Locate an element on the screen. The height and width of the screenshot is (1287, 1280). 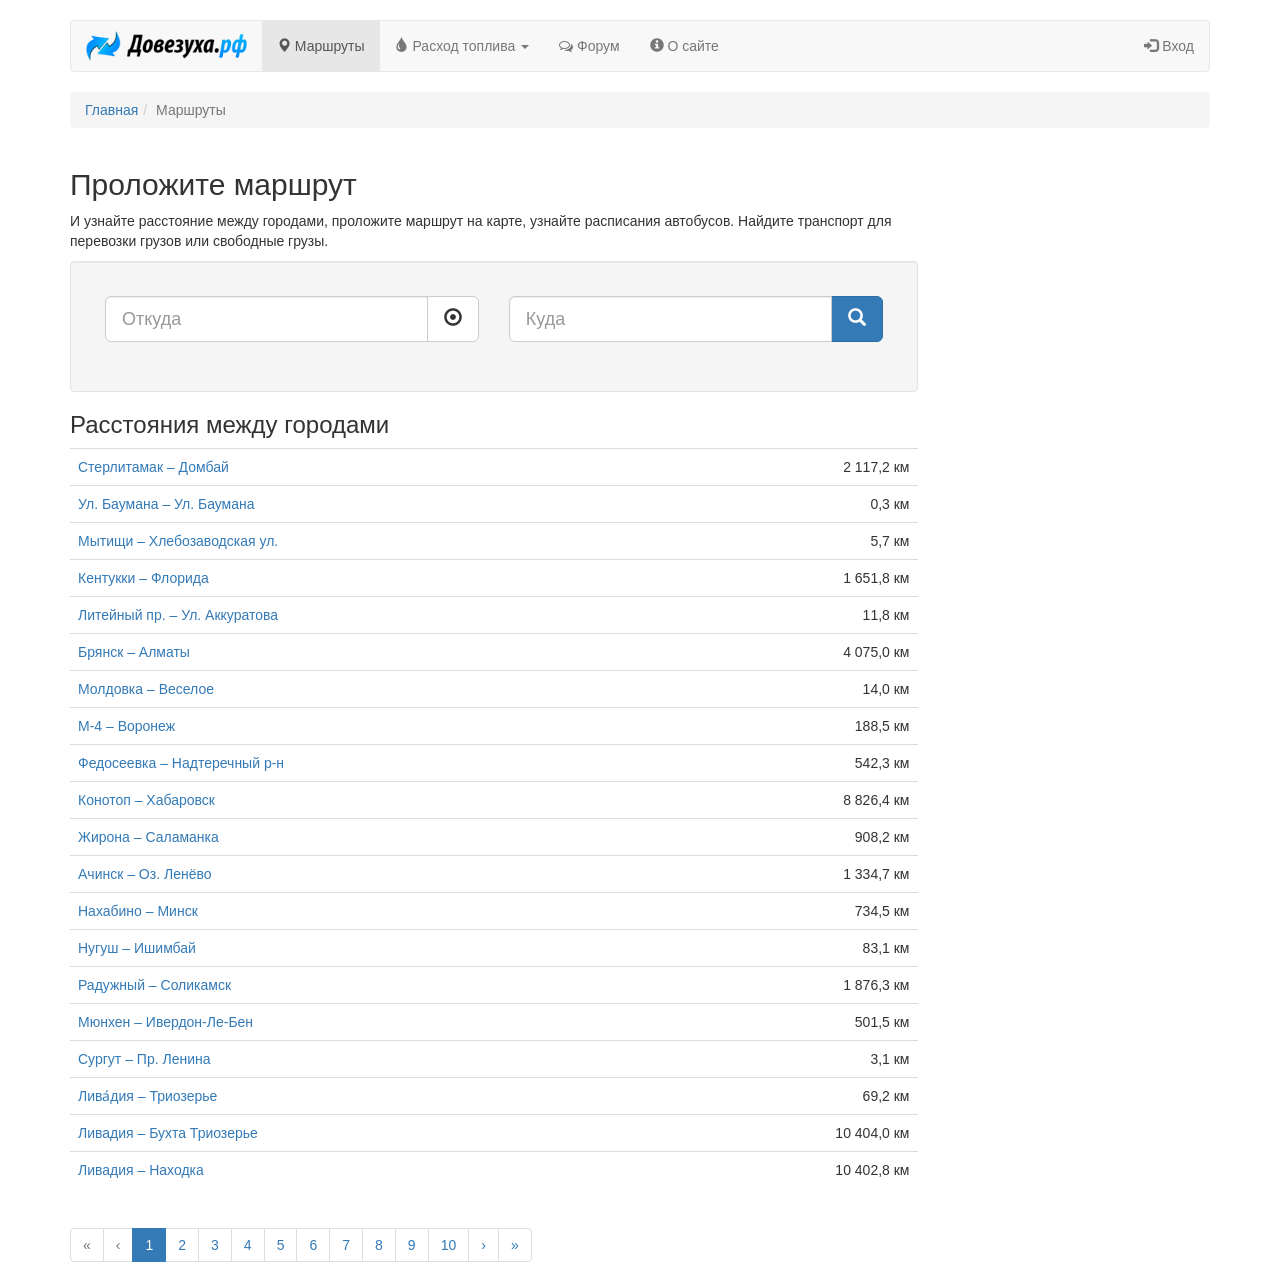
Расход топлива is located at coordinates (462, 46).